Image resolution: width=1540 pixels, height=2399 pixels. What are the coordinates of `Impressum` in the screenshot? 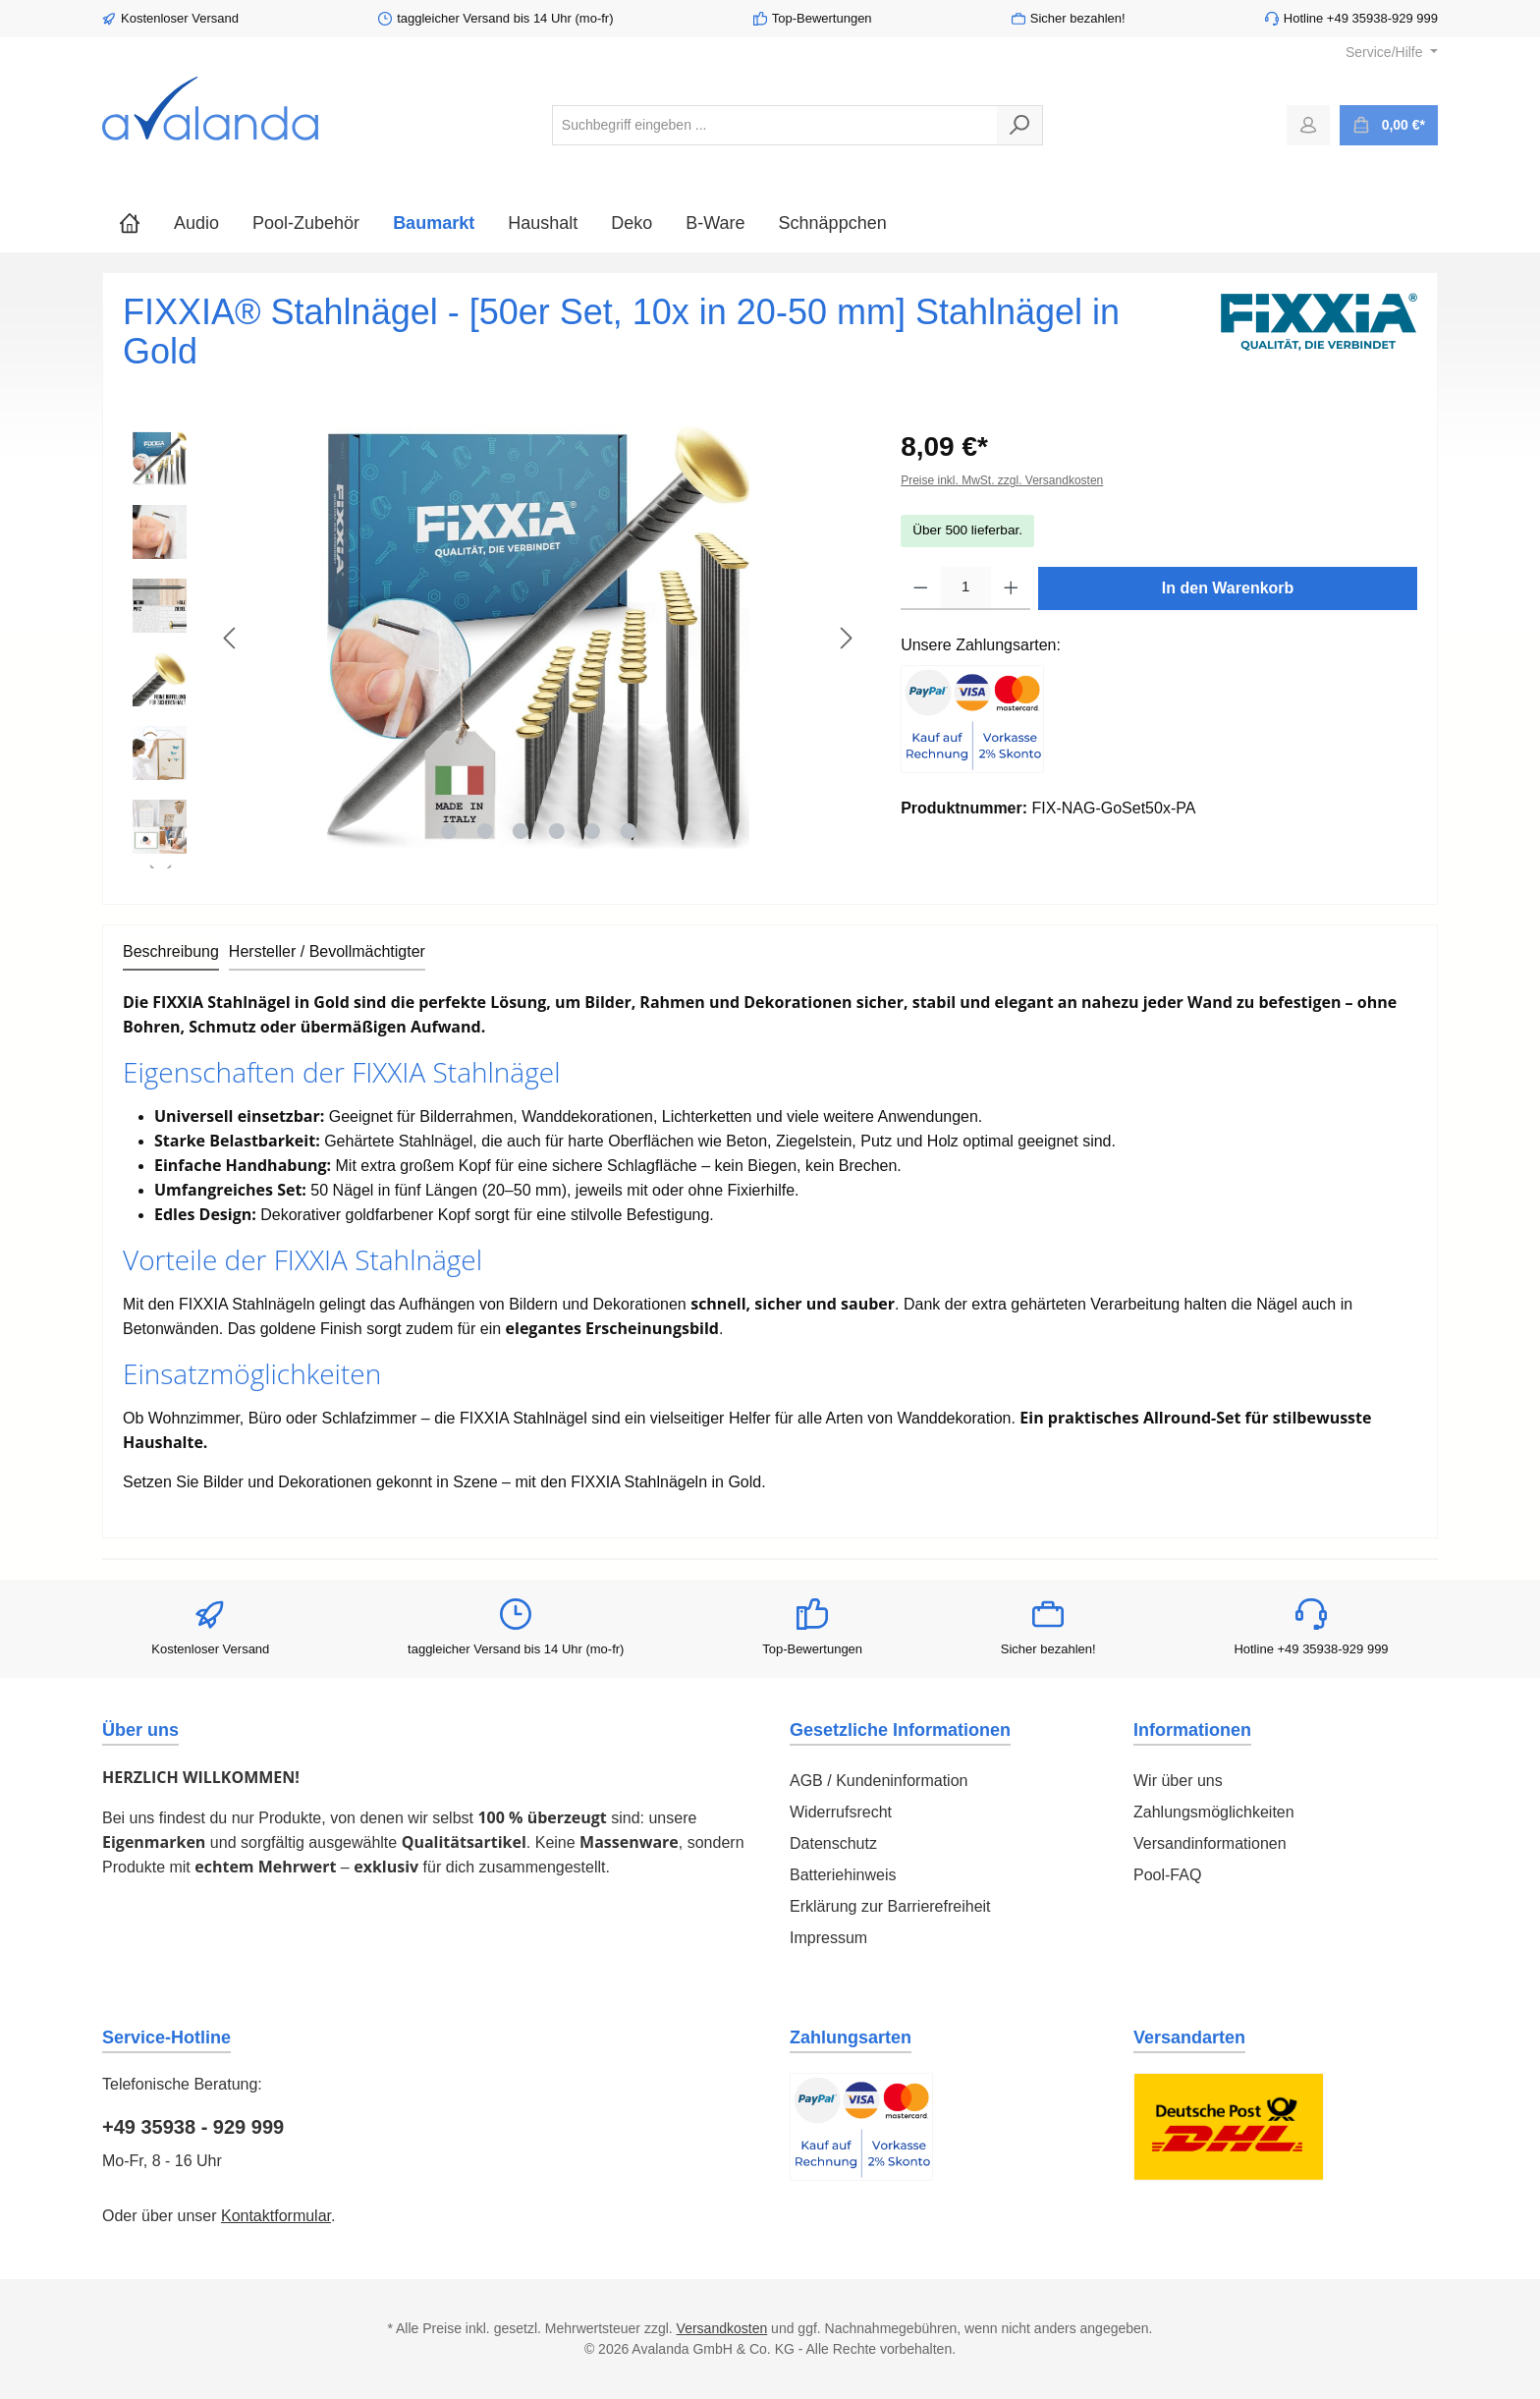 It's located at (828, 1937).